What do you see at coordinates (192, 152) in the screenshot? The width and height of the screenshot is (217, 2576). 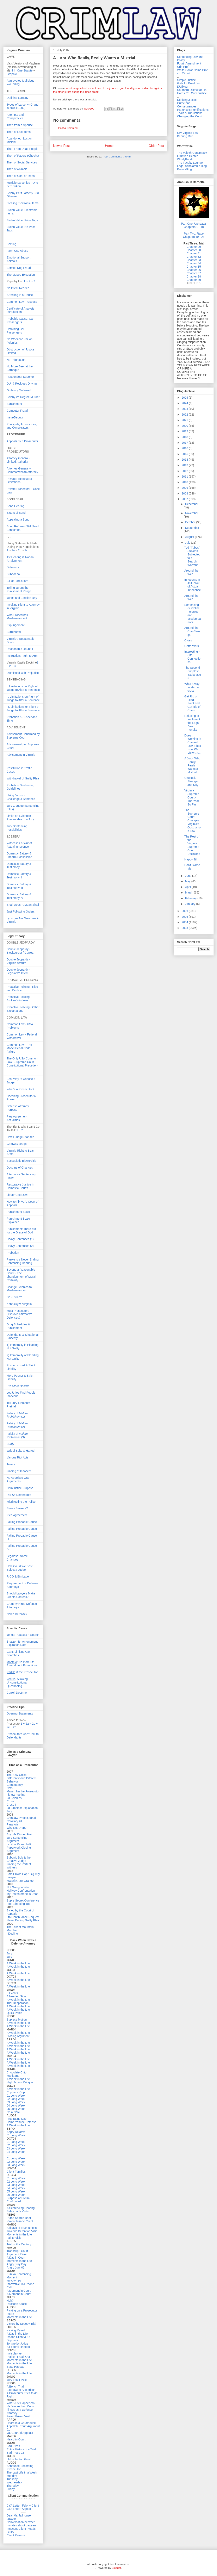 I see `The Volokh Conspiracy` at bounding box center [192, 152].